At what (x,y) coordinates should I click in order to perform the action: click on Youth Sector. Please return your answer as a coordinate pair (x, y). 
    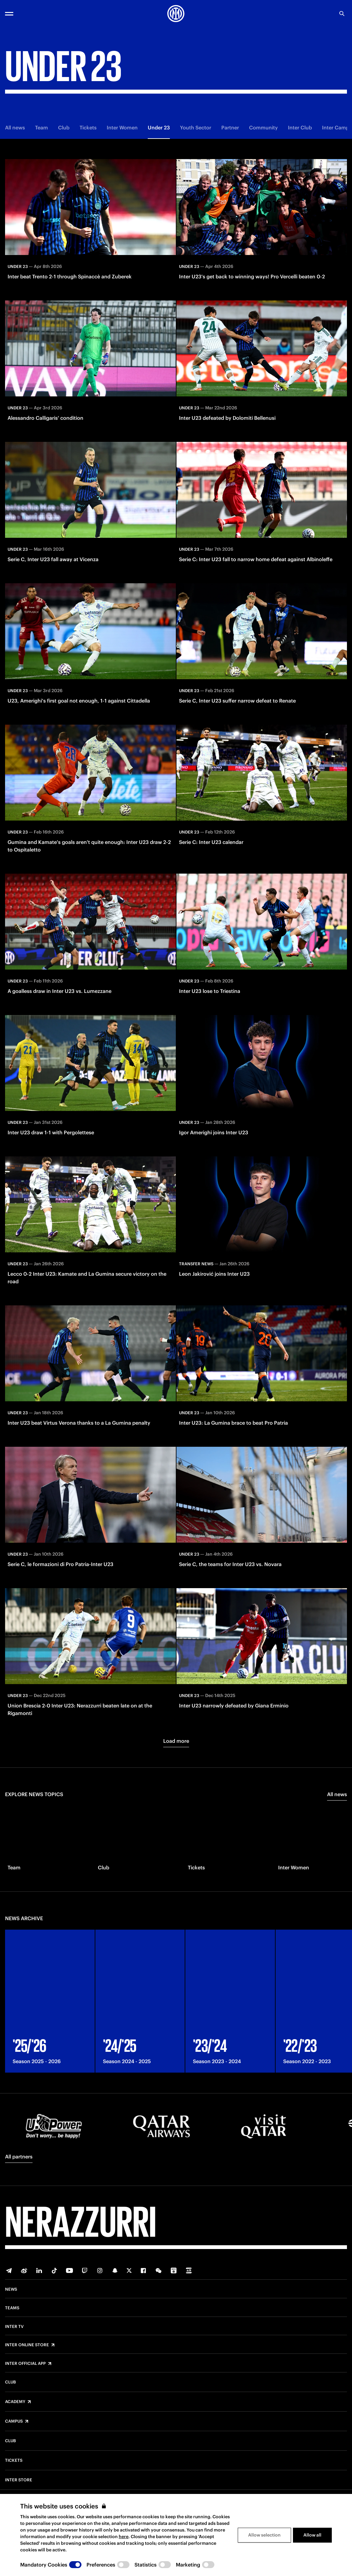
    Looking at the image, I should click on (195, 127).